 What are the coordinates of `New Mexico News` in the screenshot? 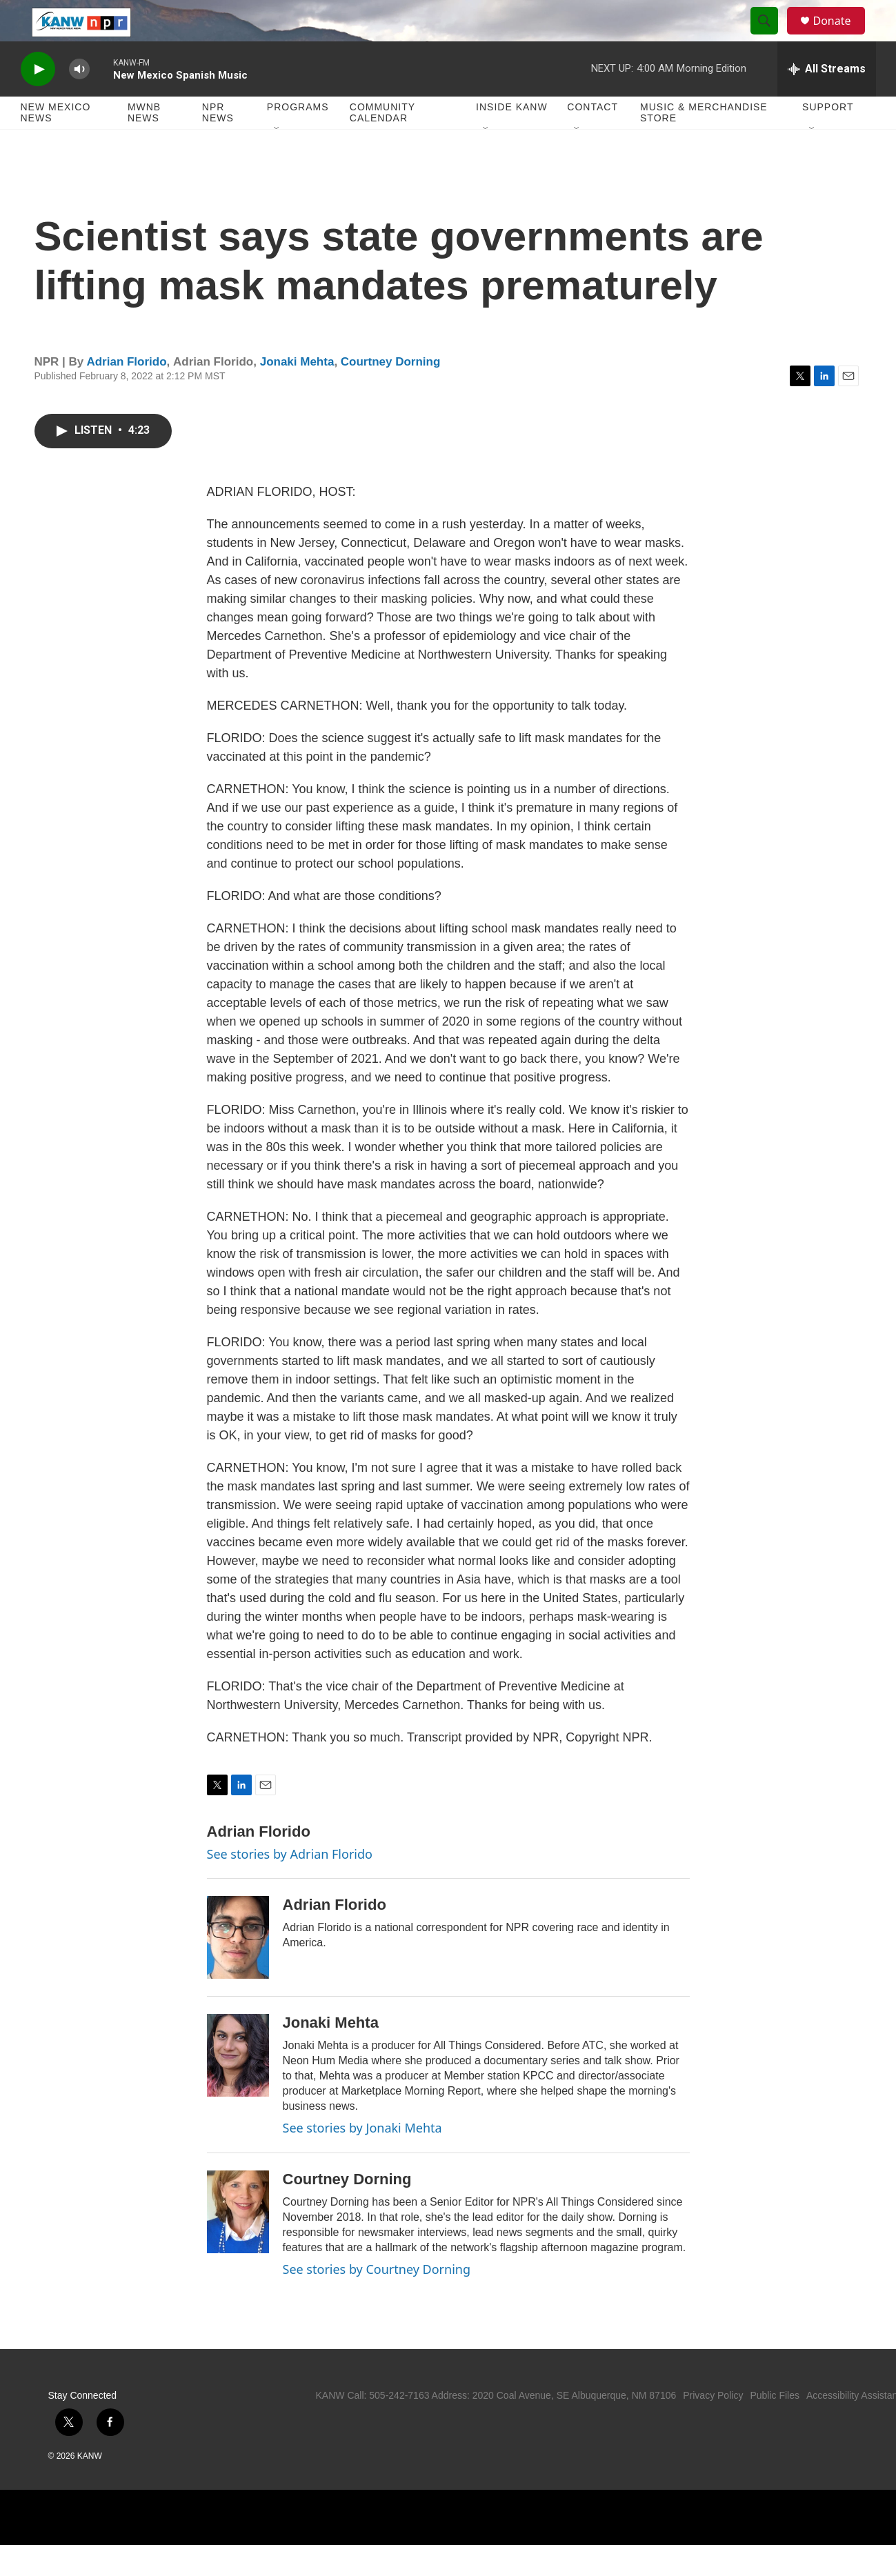 It's located at (56, 143).